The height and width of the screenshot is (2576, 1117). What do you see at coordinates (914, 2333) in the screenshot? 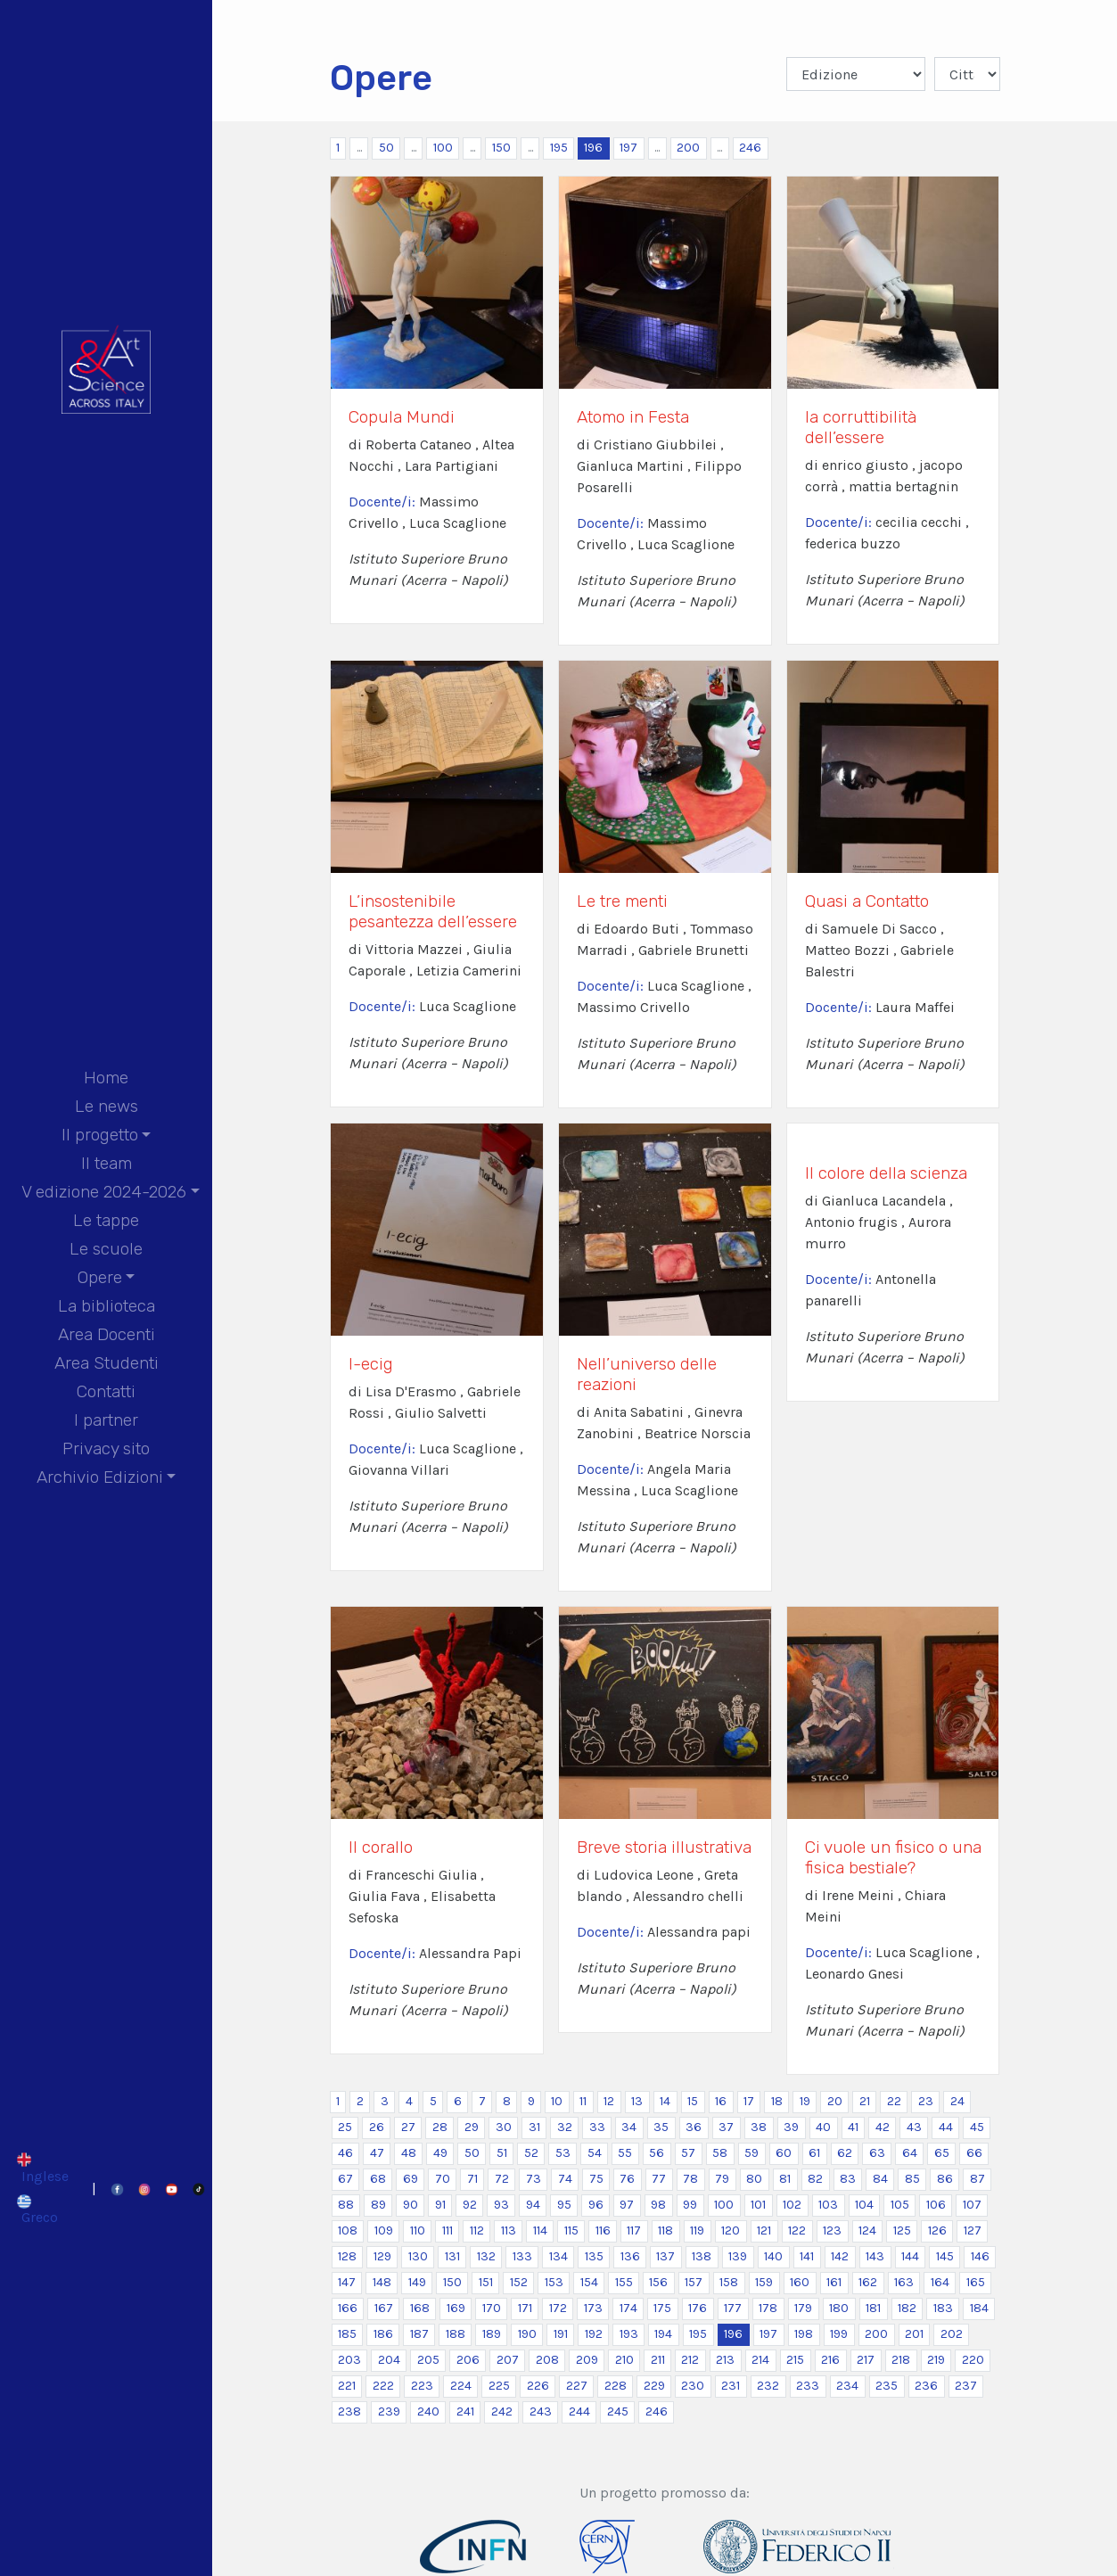
I see `201` at bounding box center [914, 2333].